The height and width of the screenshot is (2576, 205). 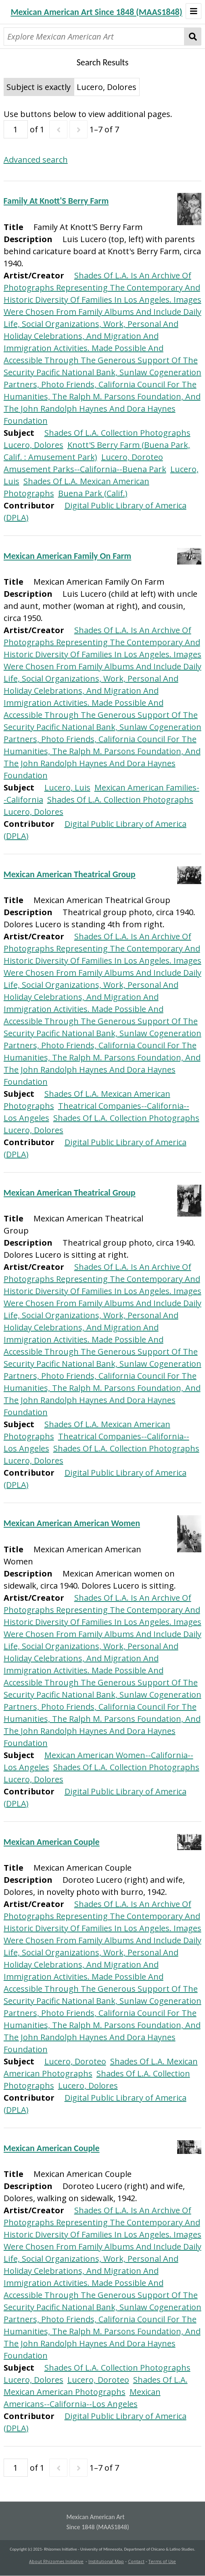 What do you see at coordinates (132, 457) in the screenshot?
I see `Lucero, Doroteo` at bounding box center [132, 457].